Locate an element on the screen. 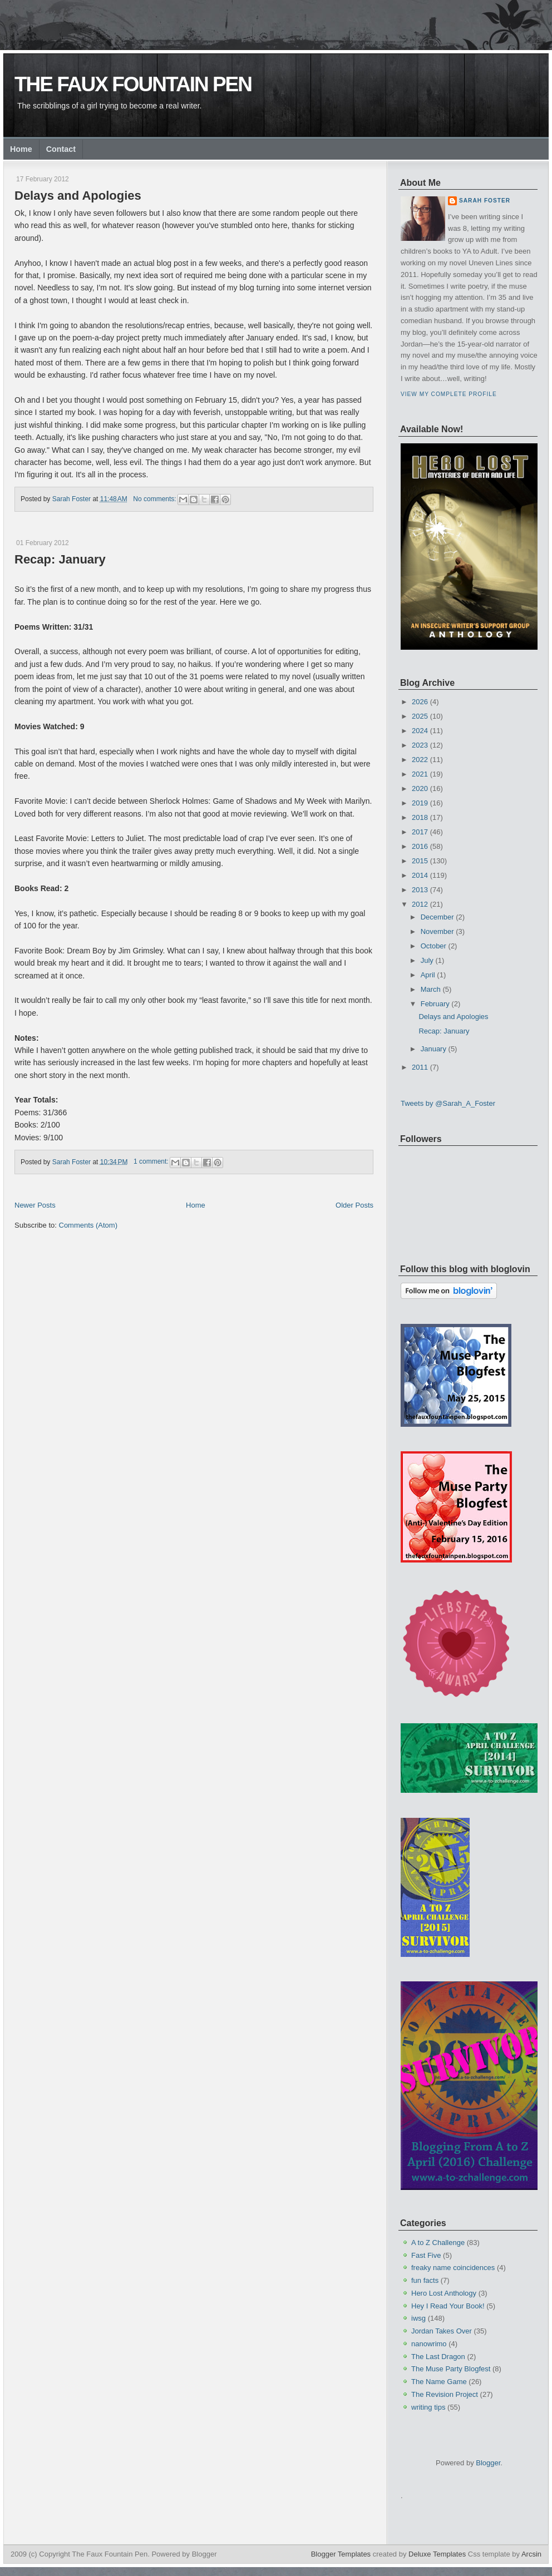 This screenshot has height=2576, width=552. No comments: is located at coordinates (155, 499).